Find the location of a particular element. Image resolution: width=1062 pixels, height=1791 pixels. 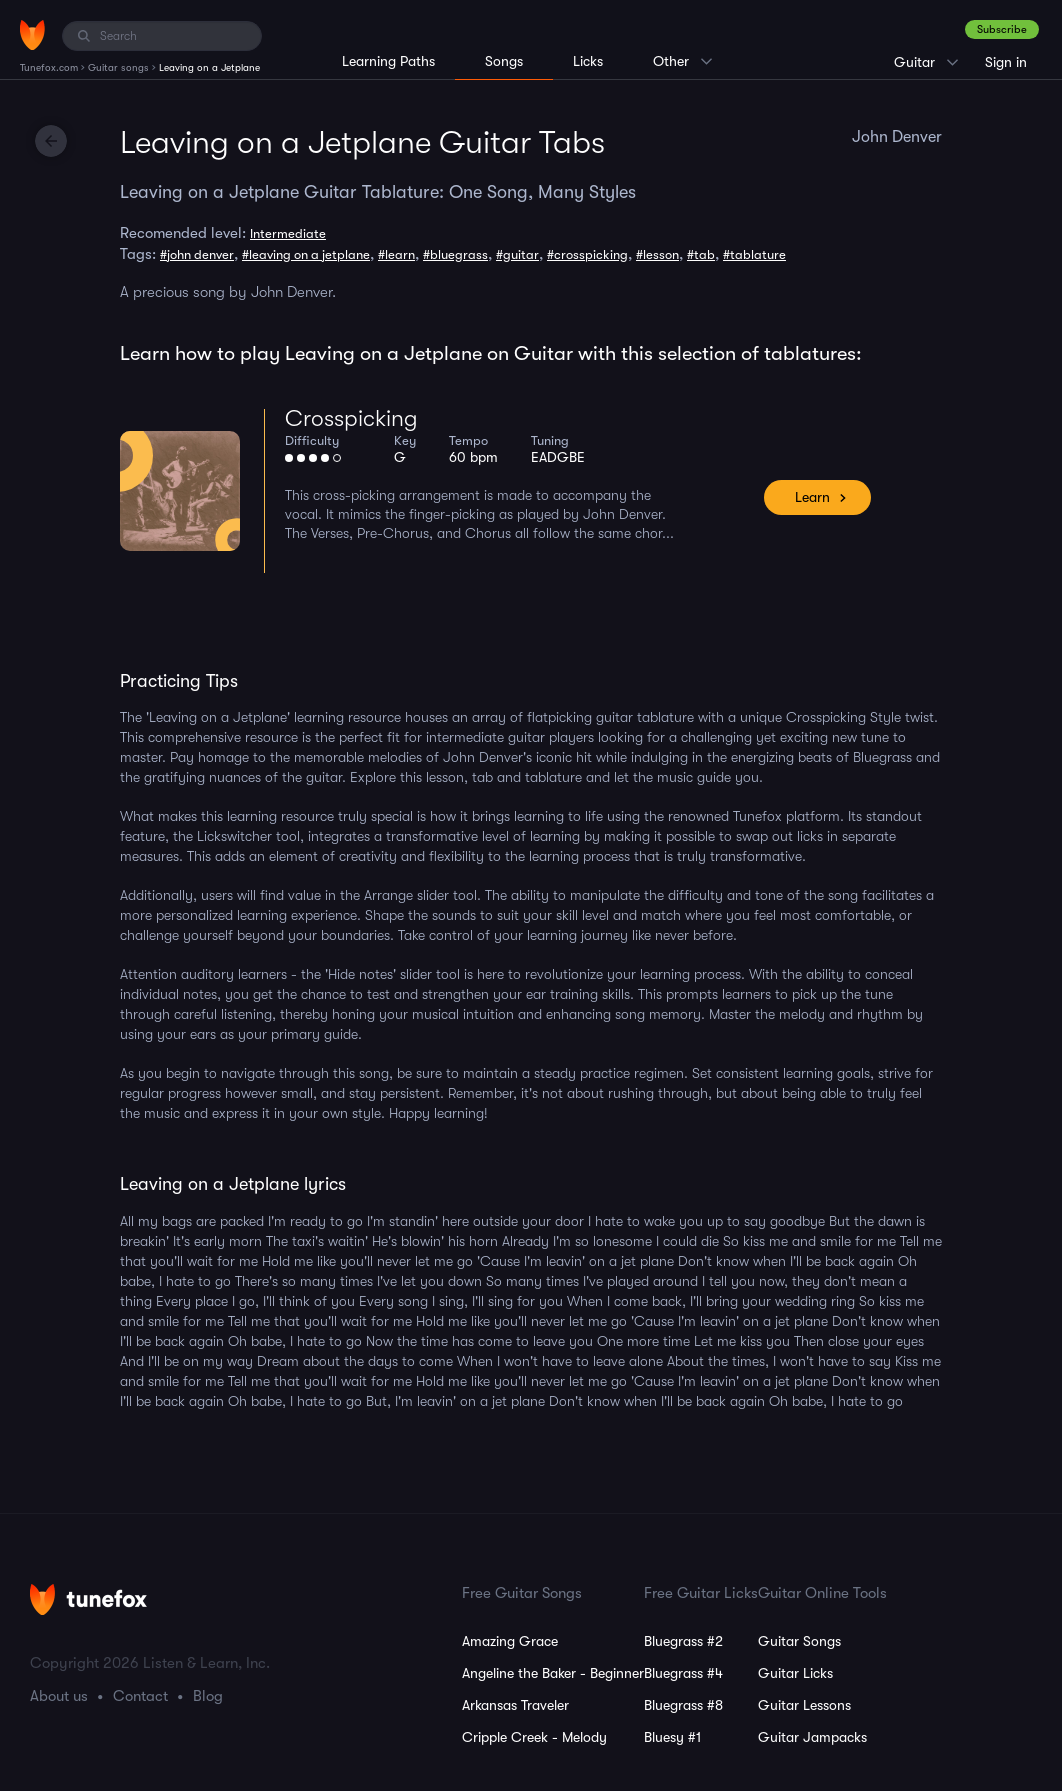

Angeline the Baker - Beginner is located at coordinates (553, 1673).